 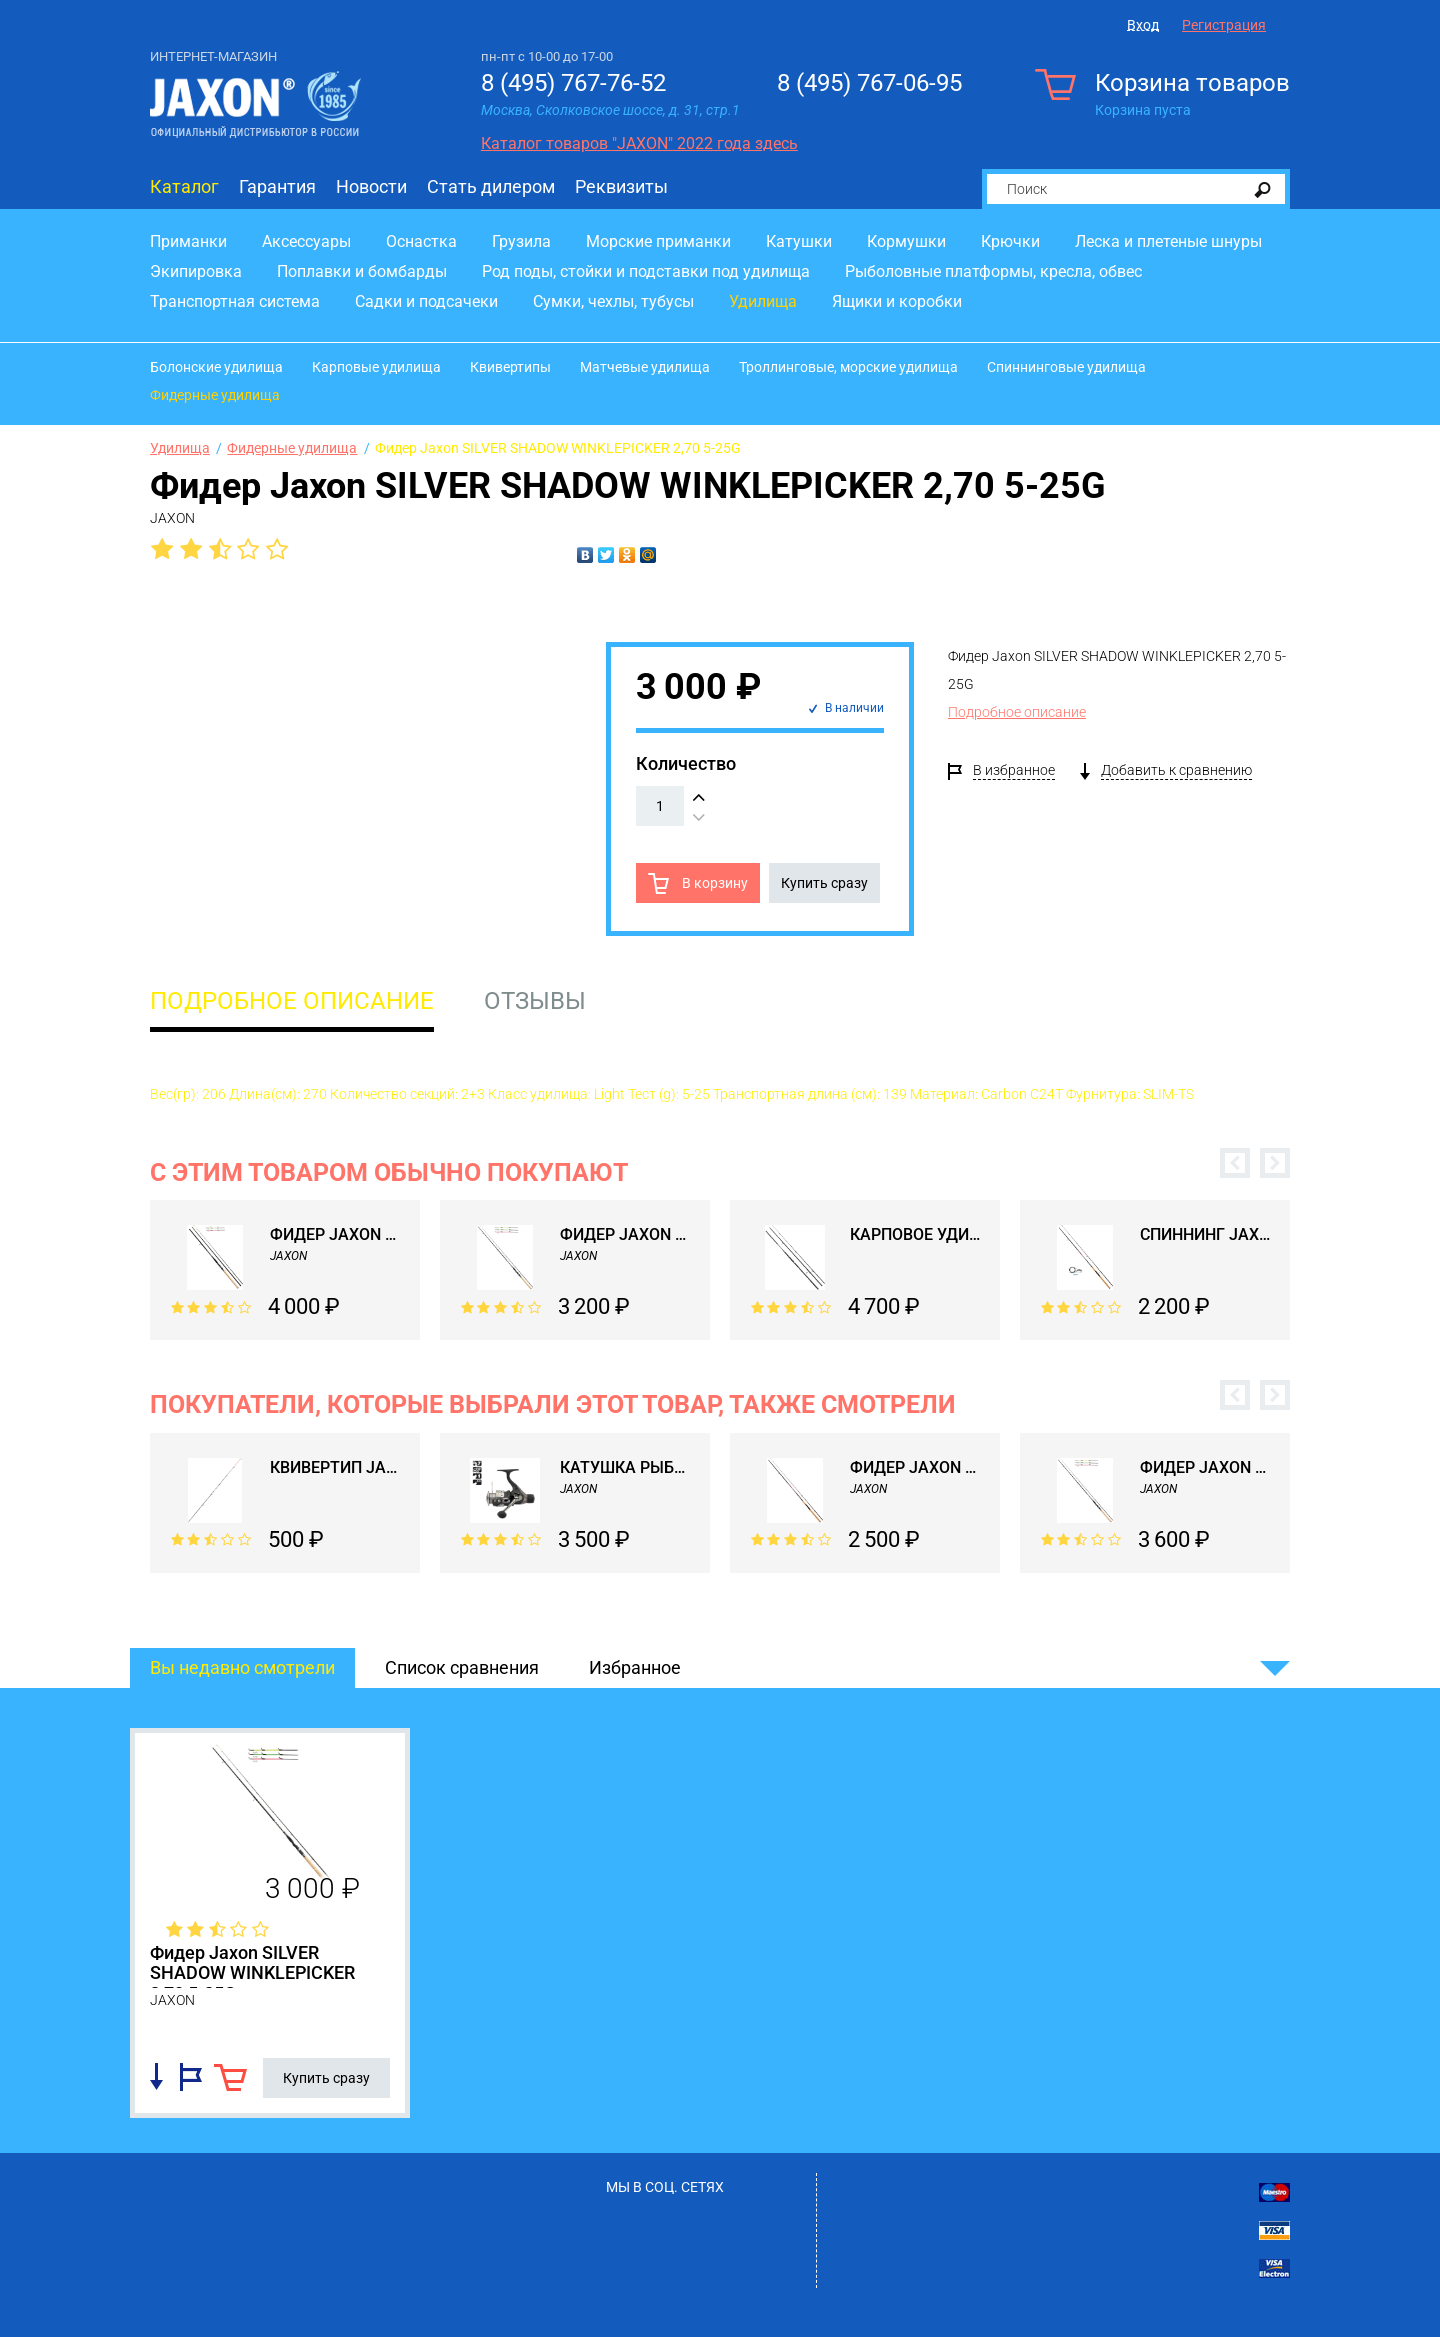 What do you see at coordinates (646, 271) in the screenshot?
I see `Род поды, стойки и подставки под удилища` at bounding box center [646, 271].